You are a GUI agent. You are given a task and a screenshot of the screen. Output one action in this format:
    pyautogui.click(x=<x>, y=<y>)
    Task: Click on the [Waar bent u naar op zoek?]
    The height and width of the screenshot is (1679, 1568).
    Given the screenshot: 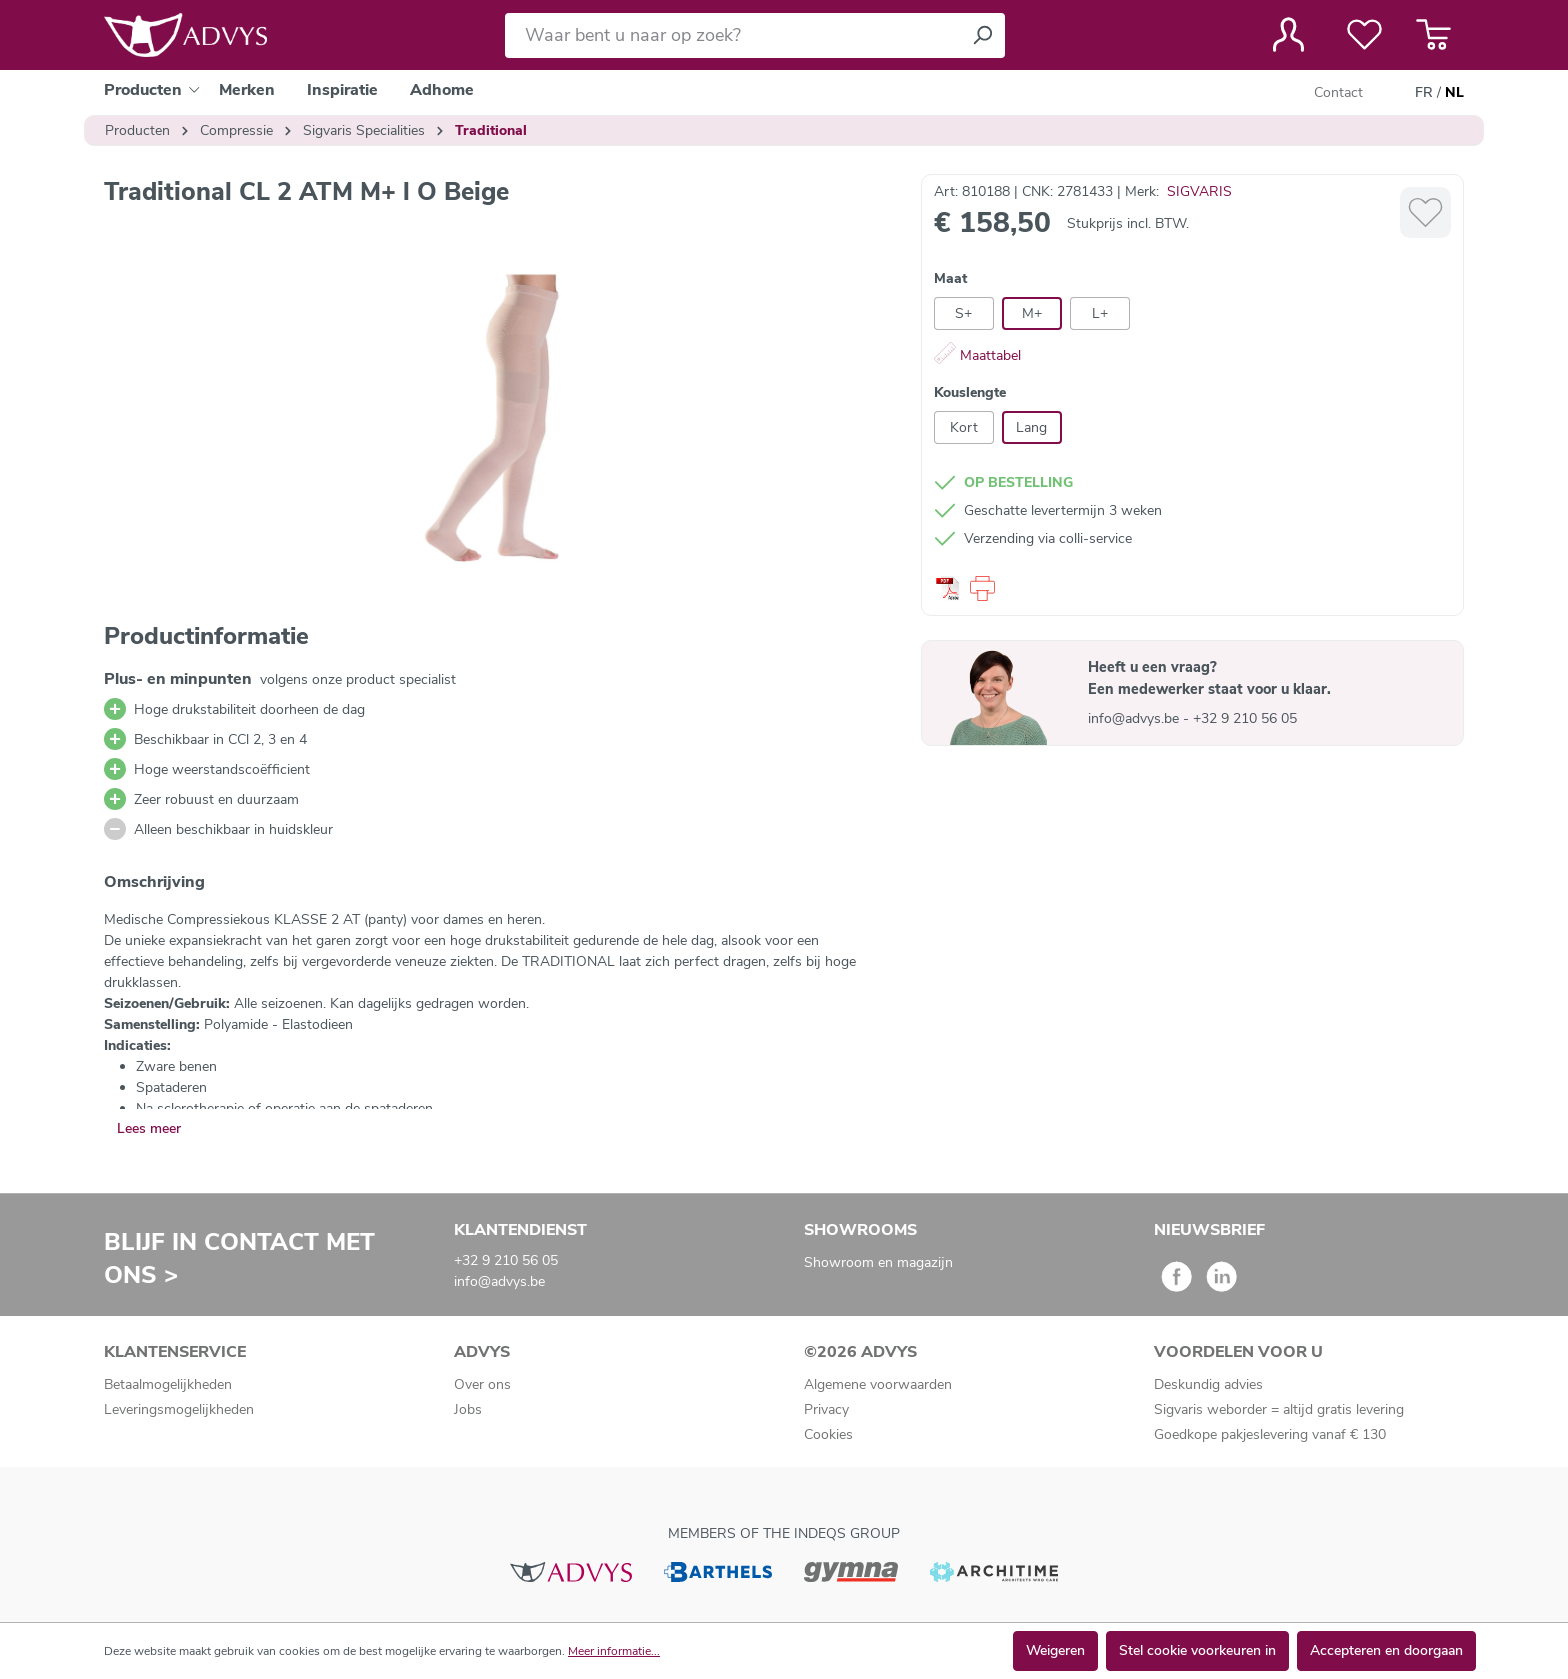 What is the action you would take?
    pyautogui.click(x=732, y=35)
    